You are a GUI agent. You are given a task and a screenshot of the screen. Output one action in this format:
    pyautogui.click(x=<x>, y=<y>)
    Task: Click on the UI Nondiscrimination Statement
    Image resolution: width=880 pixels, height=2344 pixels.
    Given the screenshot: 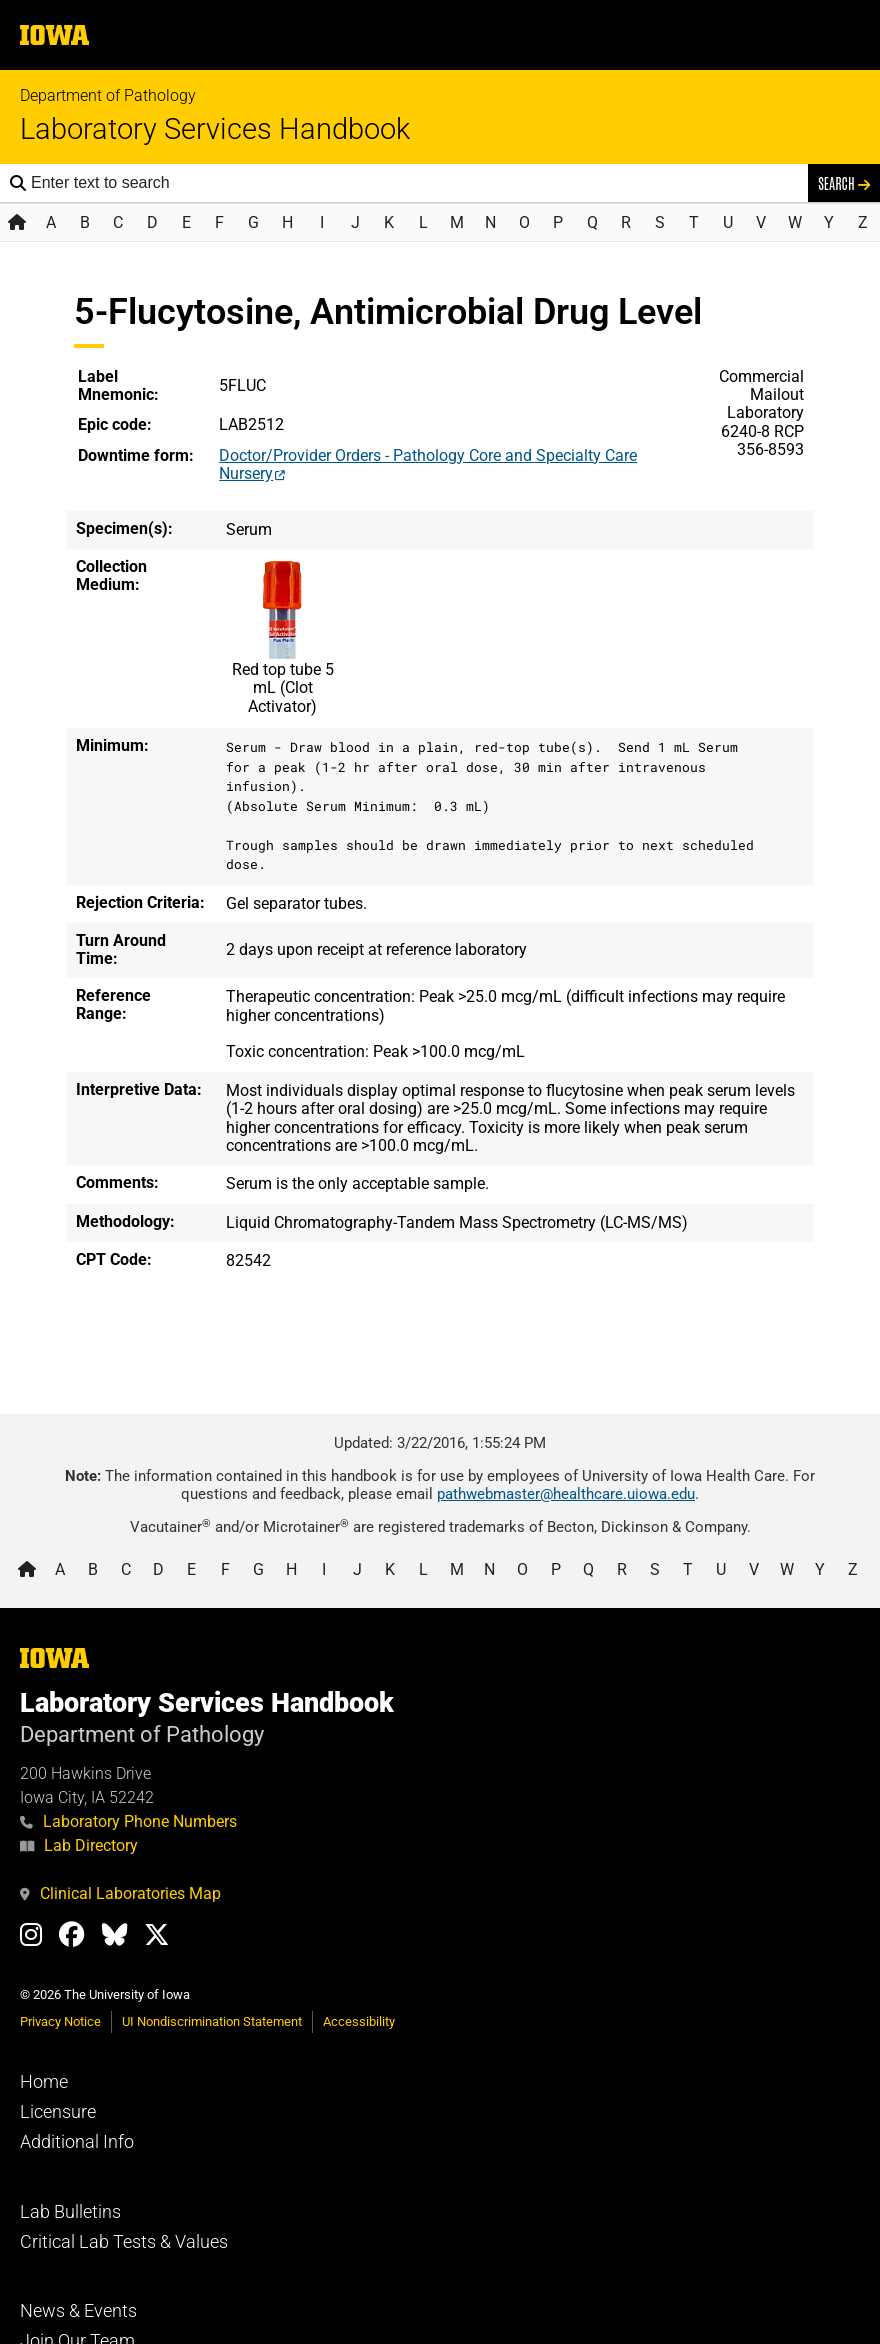 What is the action you would take?
    pyautogui.click(x=212, y=2021)
    